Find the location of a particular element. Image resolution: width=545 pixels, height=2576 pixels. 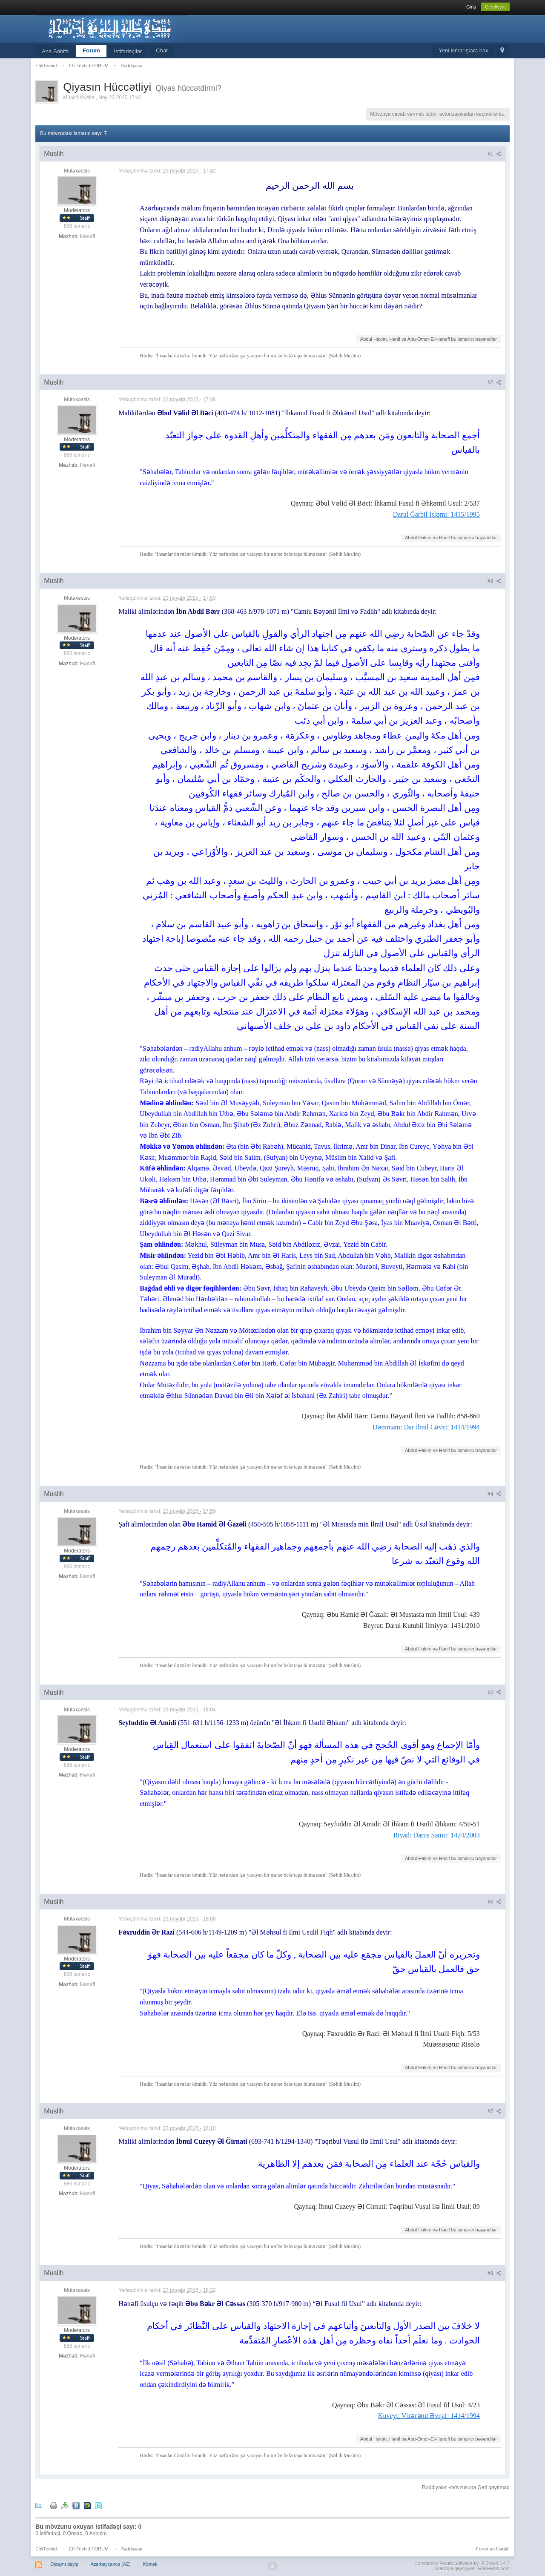

Chat is located at coordinates (161, 50).